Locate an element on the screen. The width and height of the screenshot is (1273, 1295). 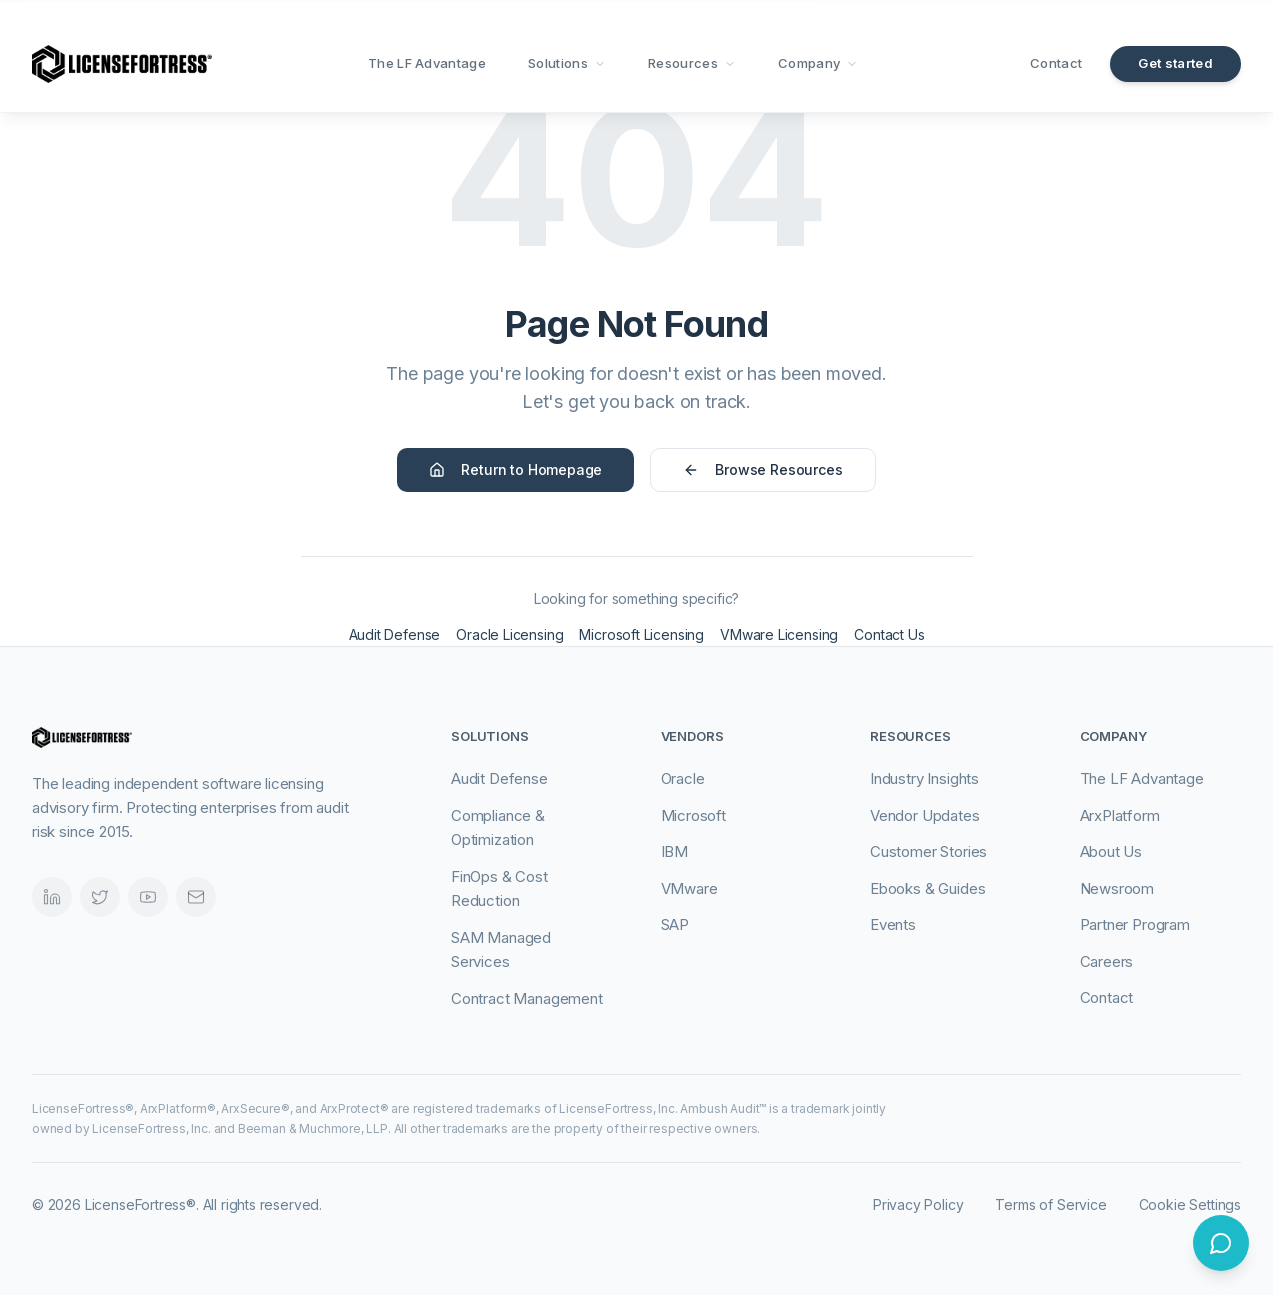
VMware is located at coordinates (689, 888).